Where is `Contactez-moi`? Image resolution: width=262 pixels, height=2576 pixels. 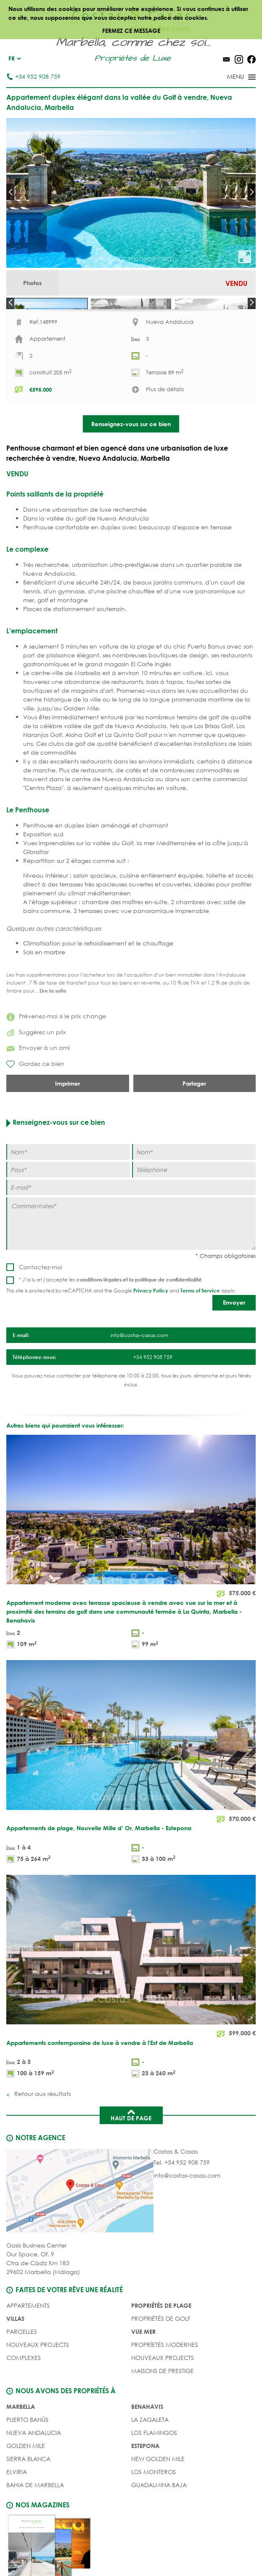
Contactez-moi is located at coordinates (40, 1305).